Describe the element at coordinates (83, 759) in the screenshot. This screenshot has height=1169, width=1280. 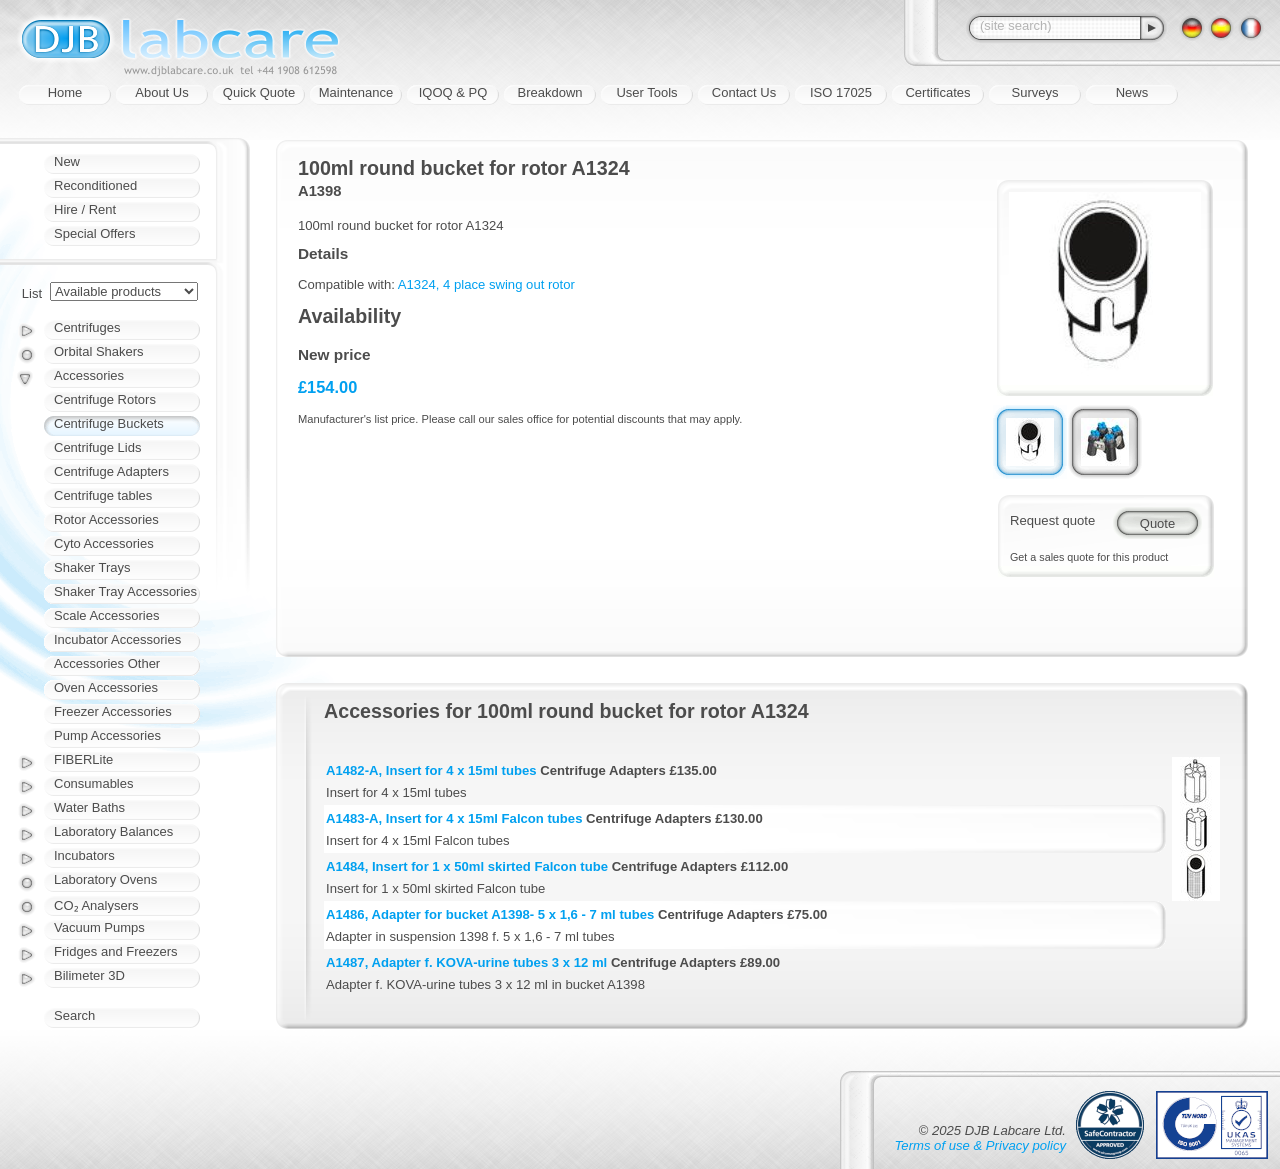
I see `FIBERLite` at that location.